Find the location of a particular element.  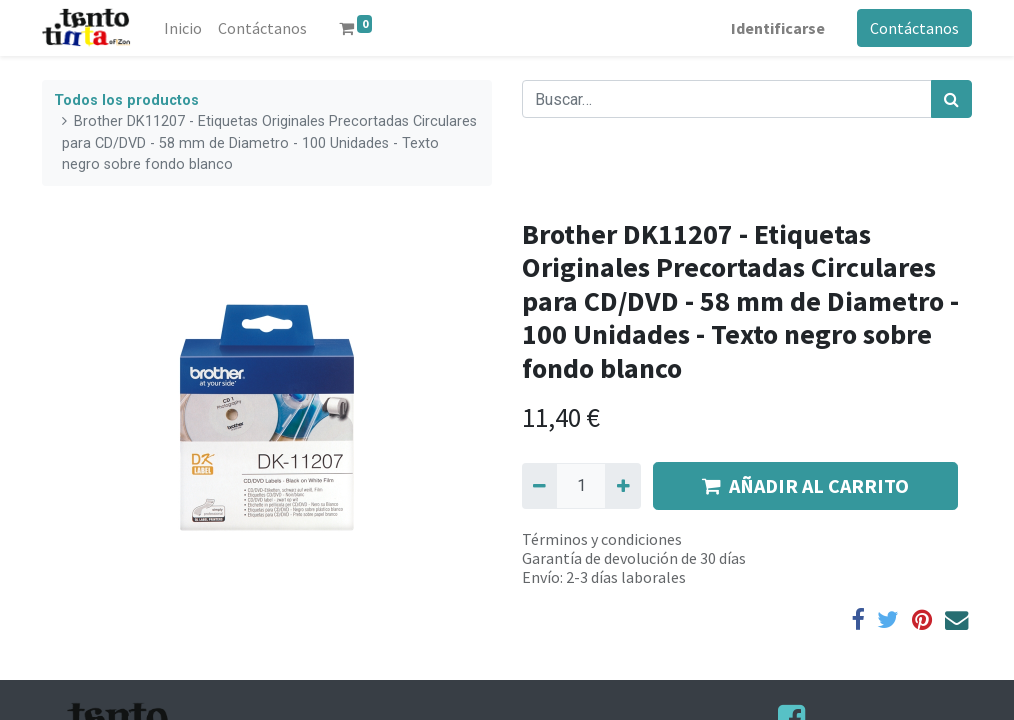

Identificarse is located at coordinates (778, 28).